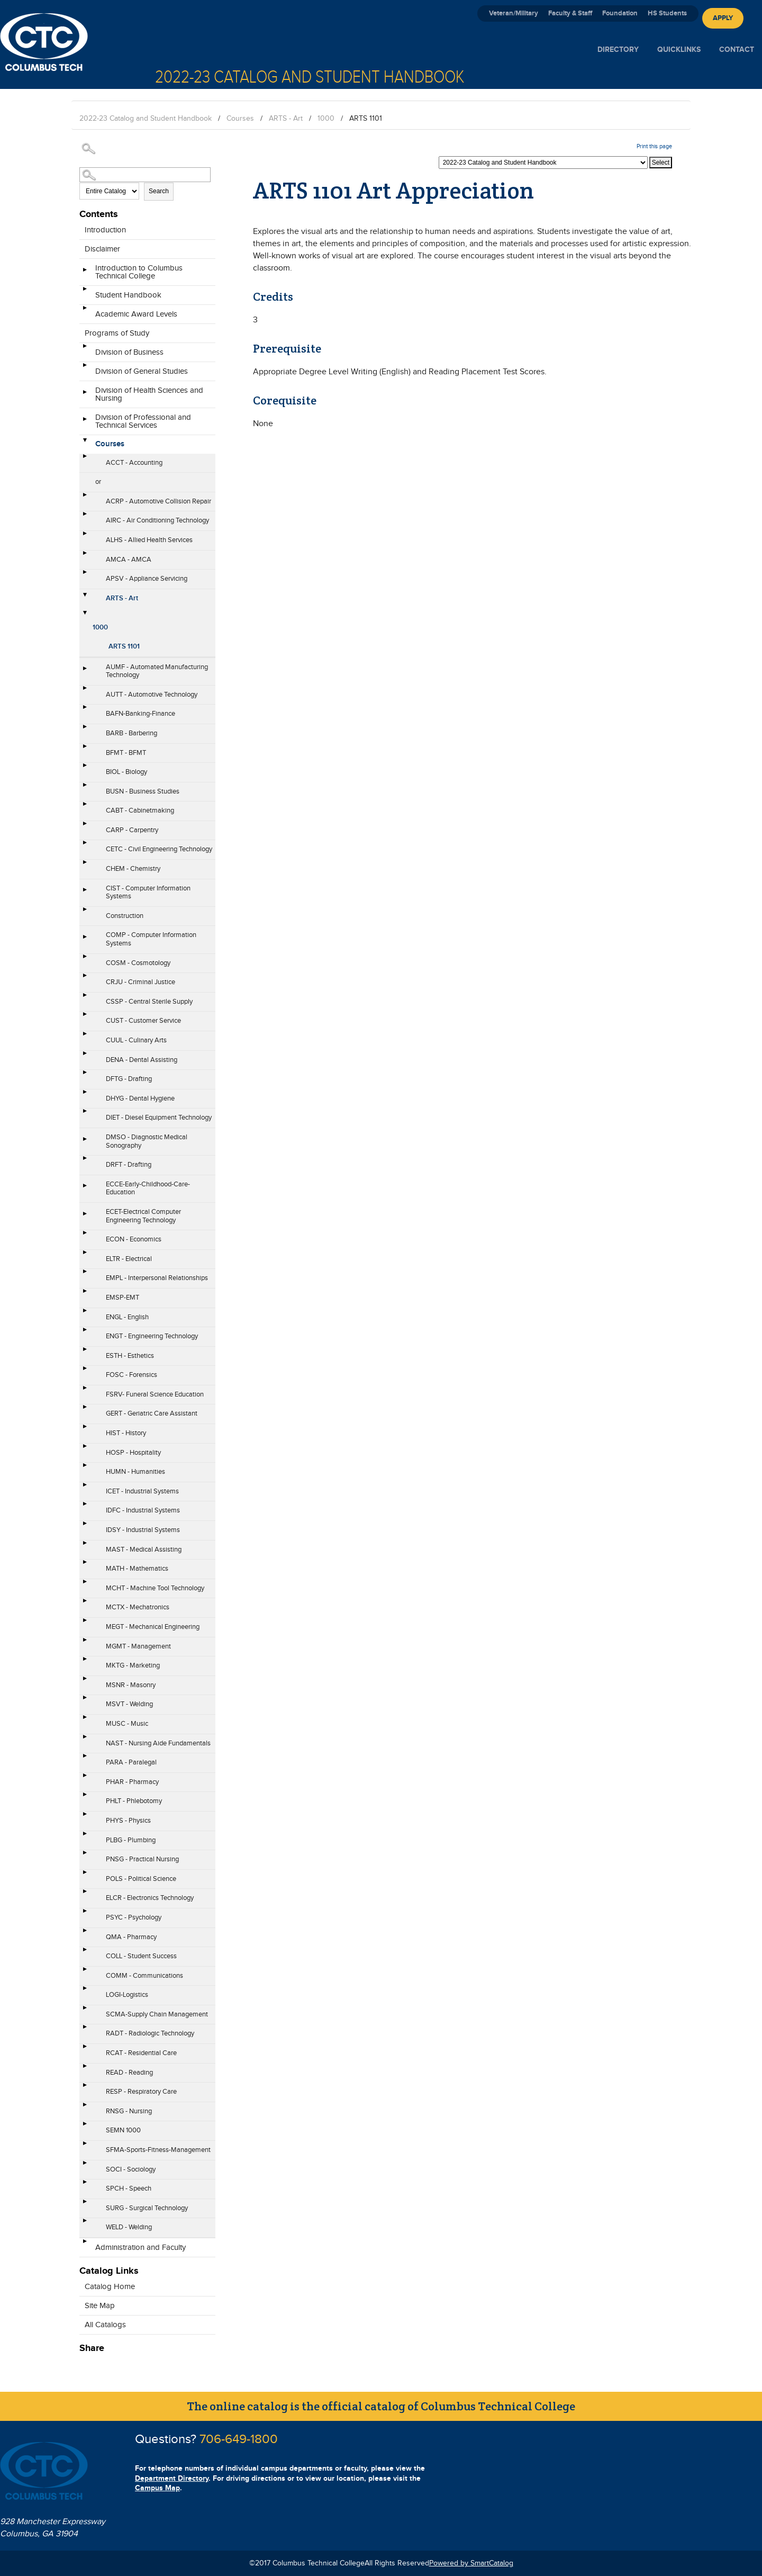 The height and width of the screenshot is (2576, 762). What do you see at coordinates (84, 2185) in the screenshot?
I see `[Show More of SPCH - Speech]` at bounding box center [84, 2185].